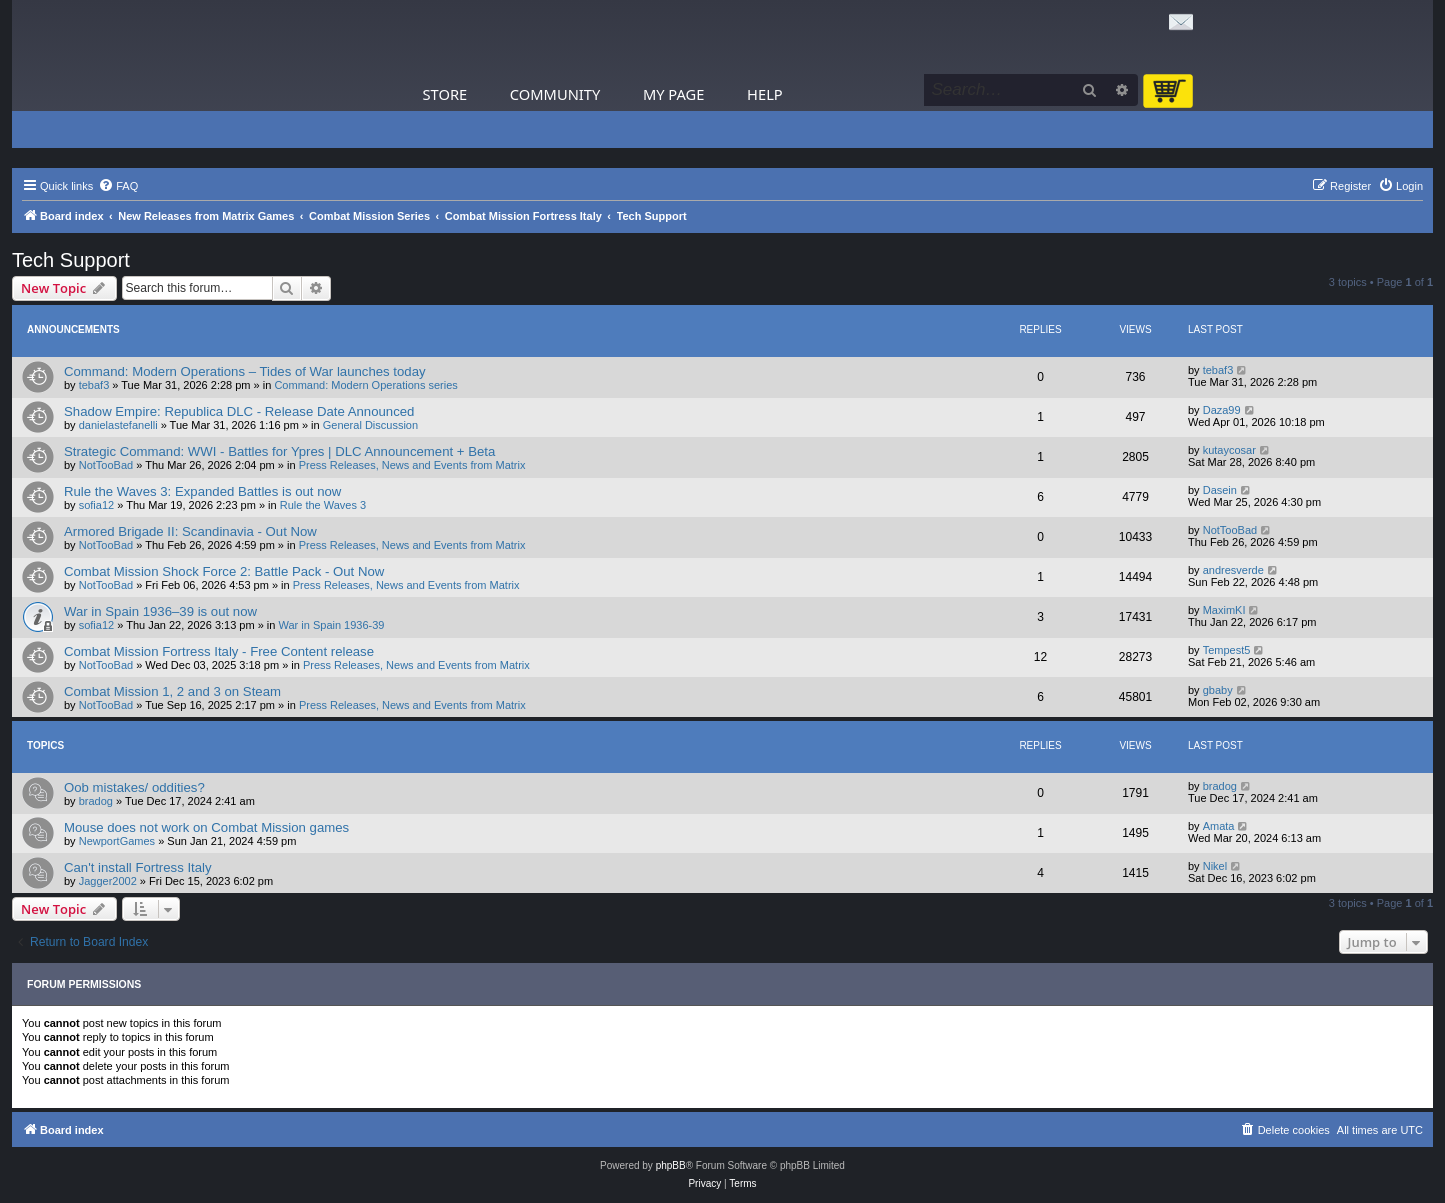 The width and height of the screenshot is (1445, 1203). What do you see at coordinates (765, 94) in the screenshot?
I see `Help` at bounding box center [765, 94].